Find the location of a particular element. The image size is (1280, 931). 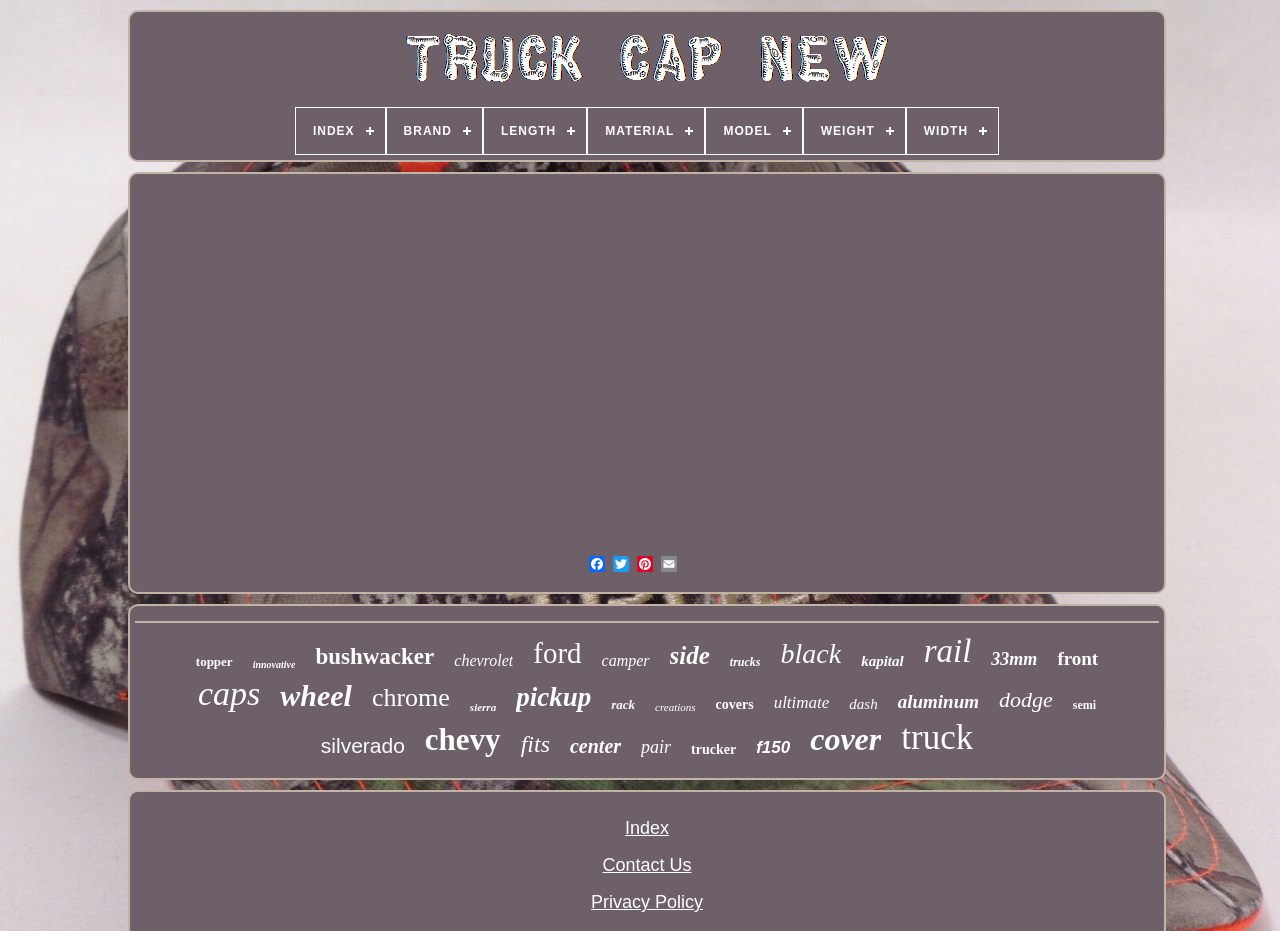

silverado is located at coordinates (363, 745).